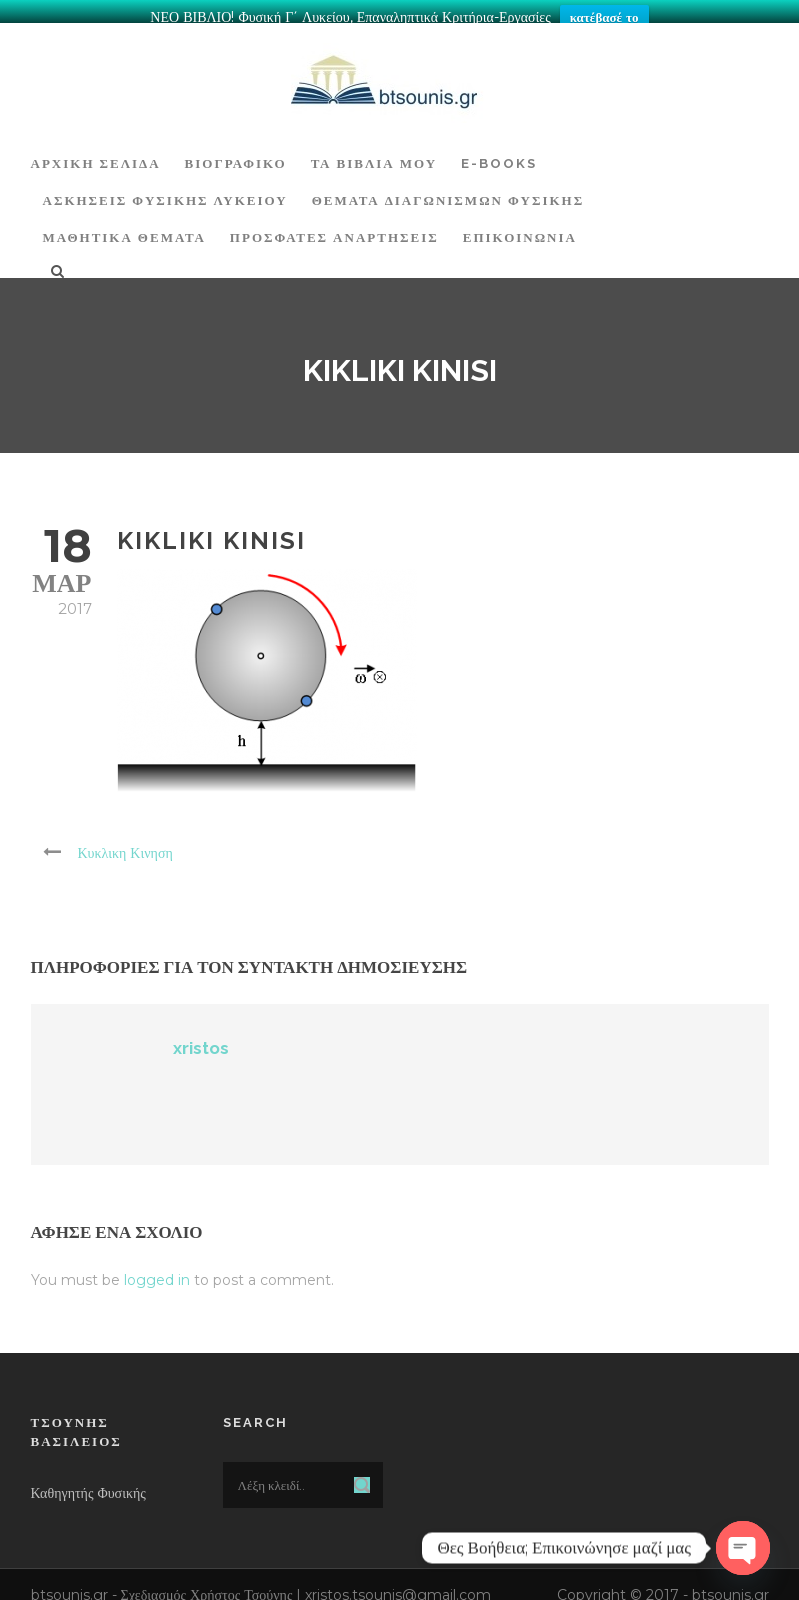 This screenshot has height=1600, width=799. I want to click on logged in, so click(157, 1270).